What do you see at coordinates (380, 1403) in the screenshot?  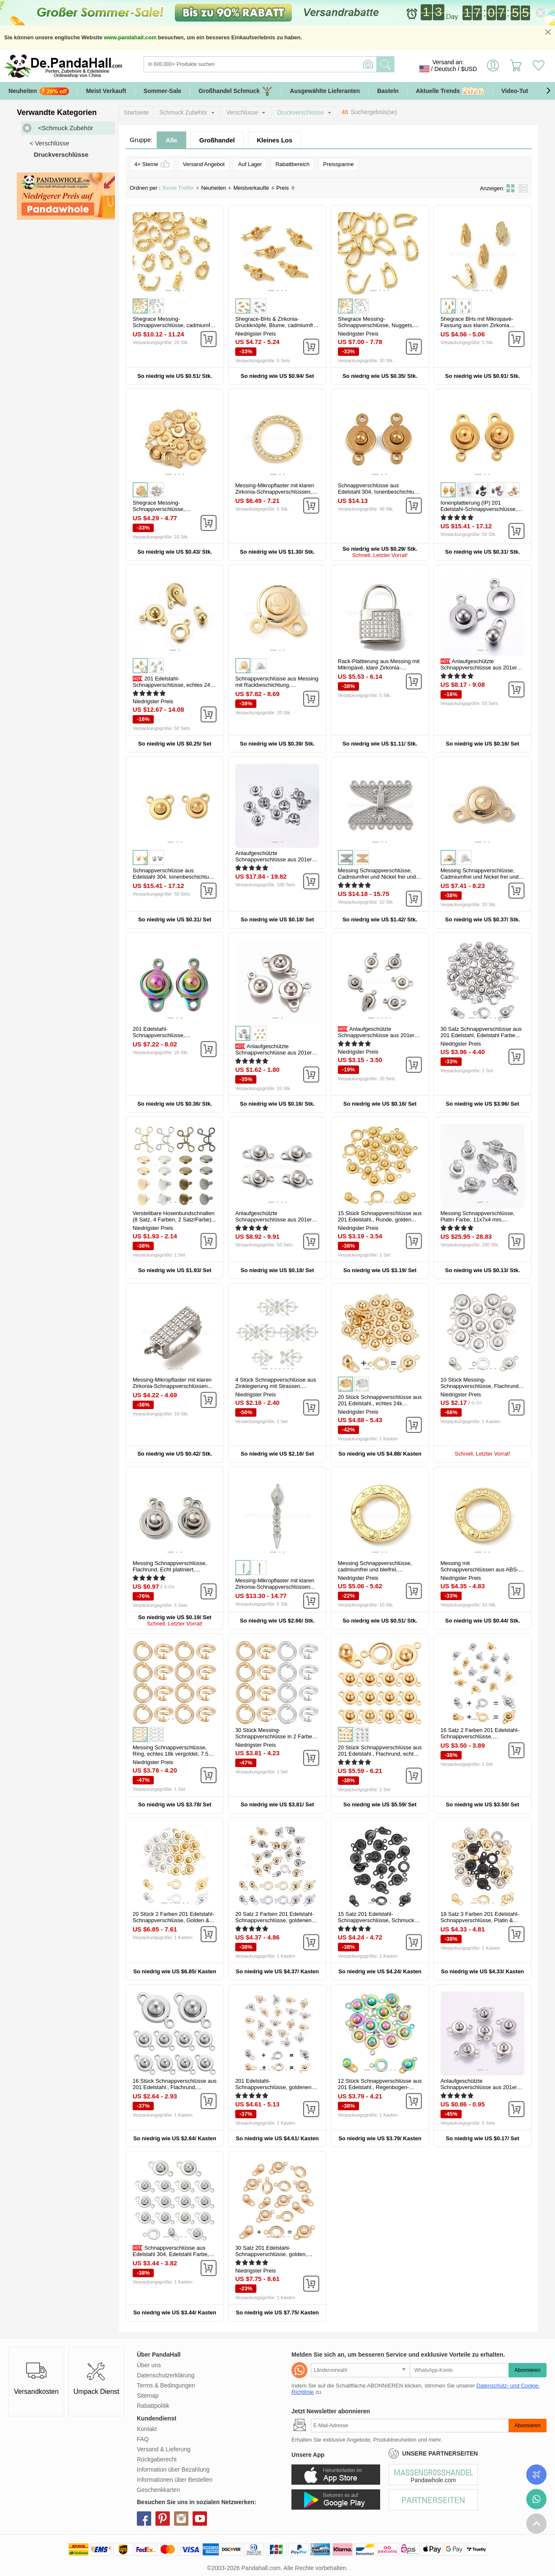 I see `20 Stück Schnappverschlüsse aus 201 Edelstahl., echtes 24k vergoldet...` at bounding box center [380, 1403].